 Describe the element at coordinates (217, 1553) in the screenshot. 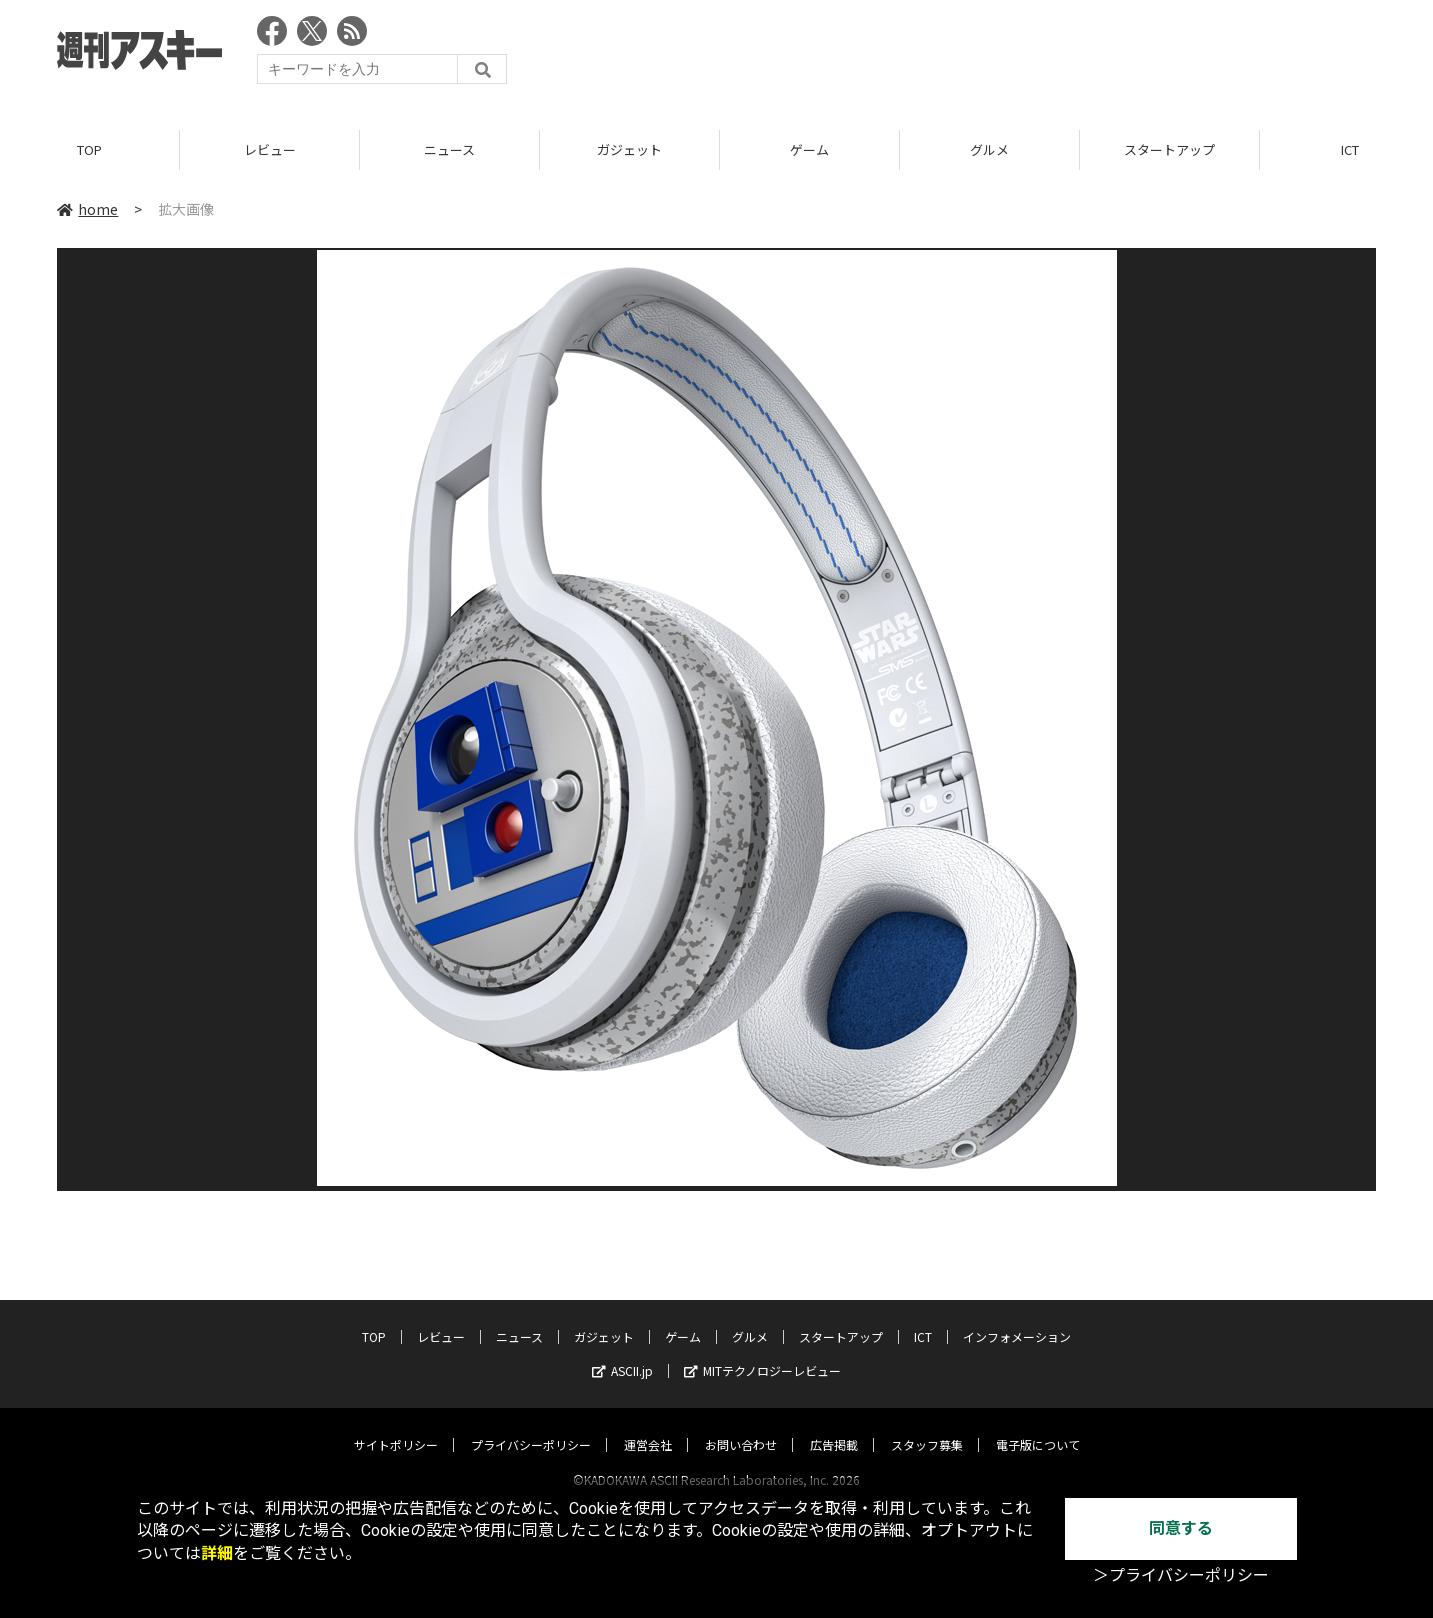

I see `詳細` at that location.